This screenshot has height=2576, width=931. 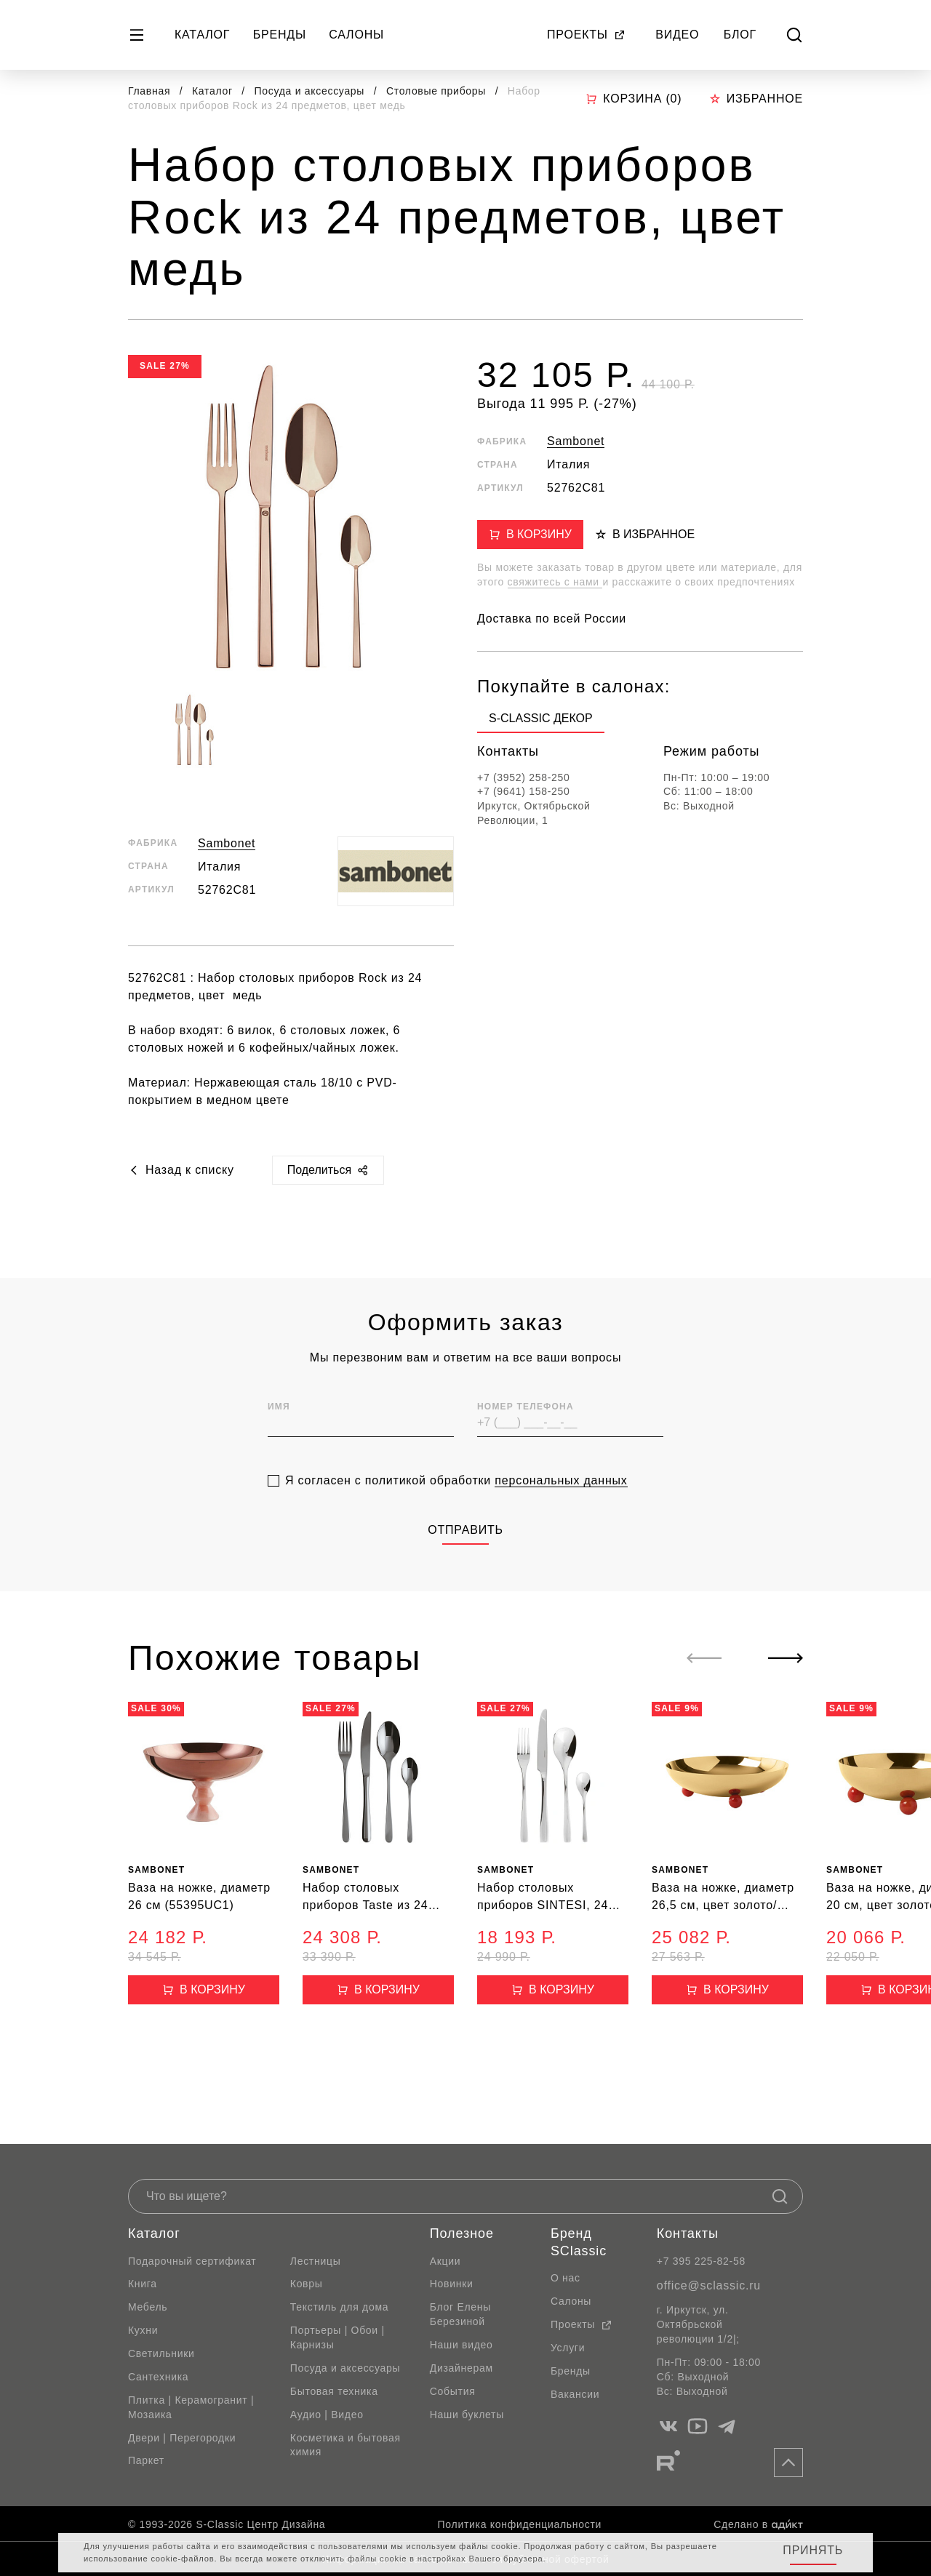 What do you see at coordinates (568, 2347) in the screenshot?
I see `Услуги` at bounding box center [568, 2347].